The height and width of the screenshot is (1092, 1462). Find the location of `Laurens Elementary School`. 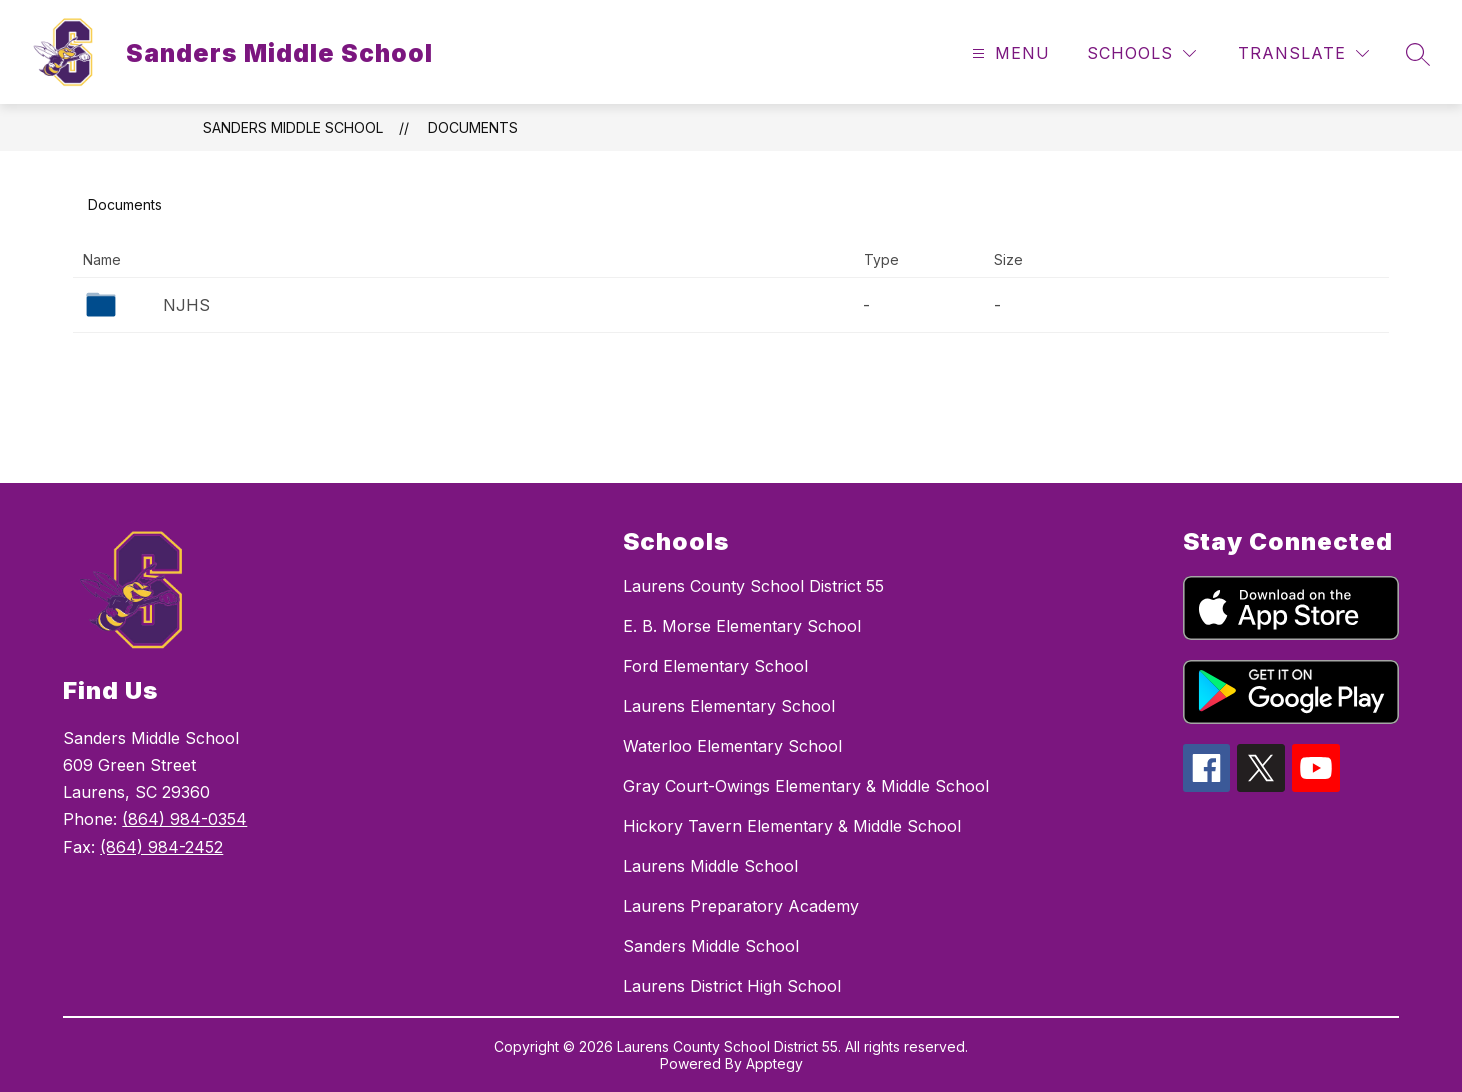

Laurens Elementary School is located at coordinates (729, 706).